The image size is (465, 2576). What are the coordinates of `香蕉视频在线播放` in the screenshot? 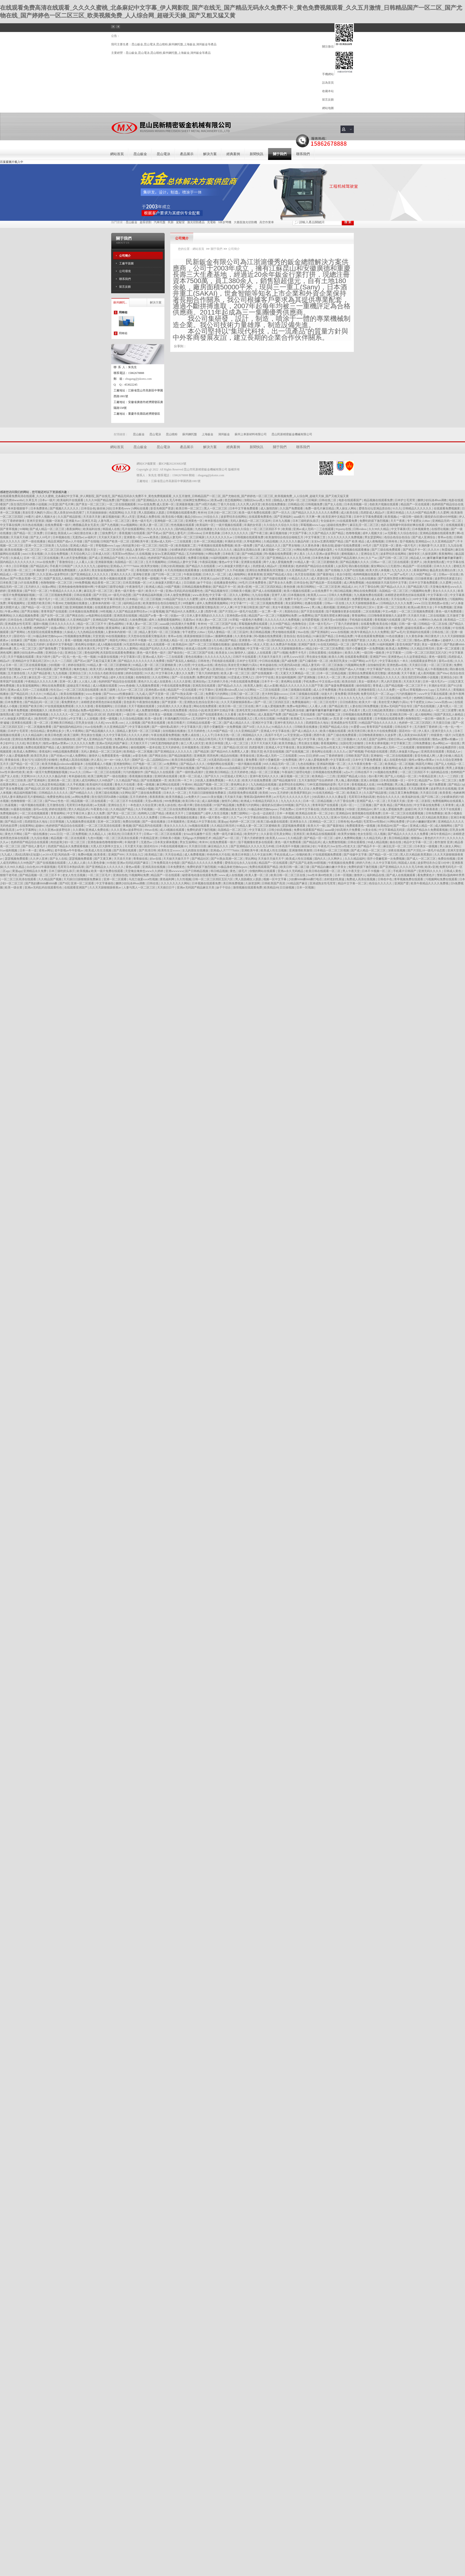 It's located at (141, 776).